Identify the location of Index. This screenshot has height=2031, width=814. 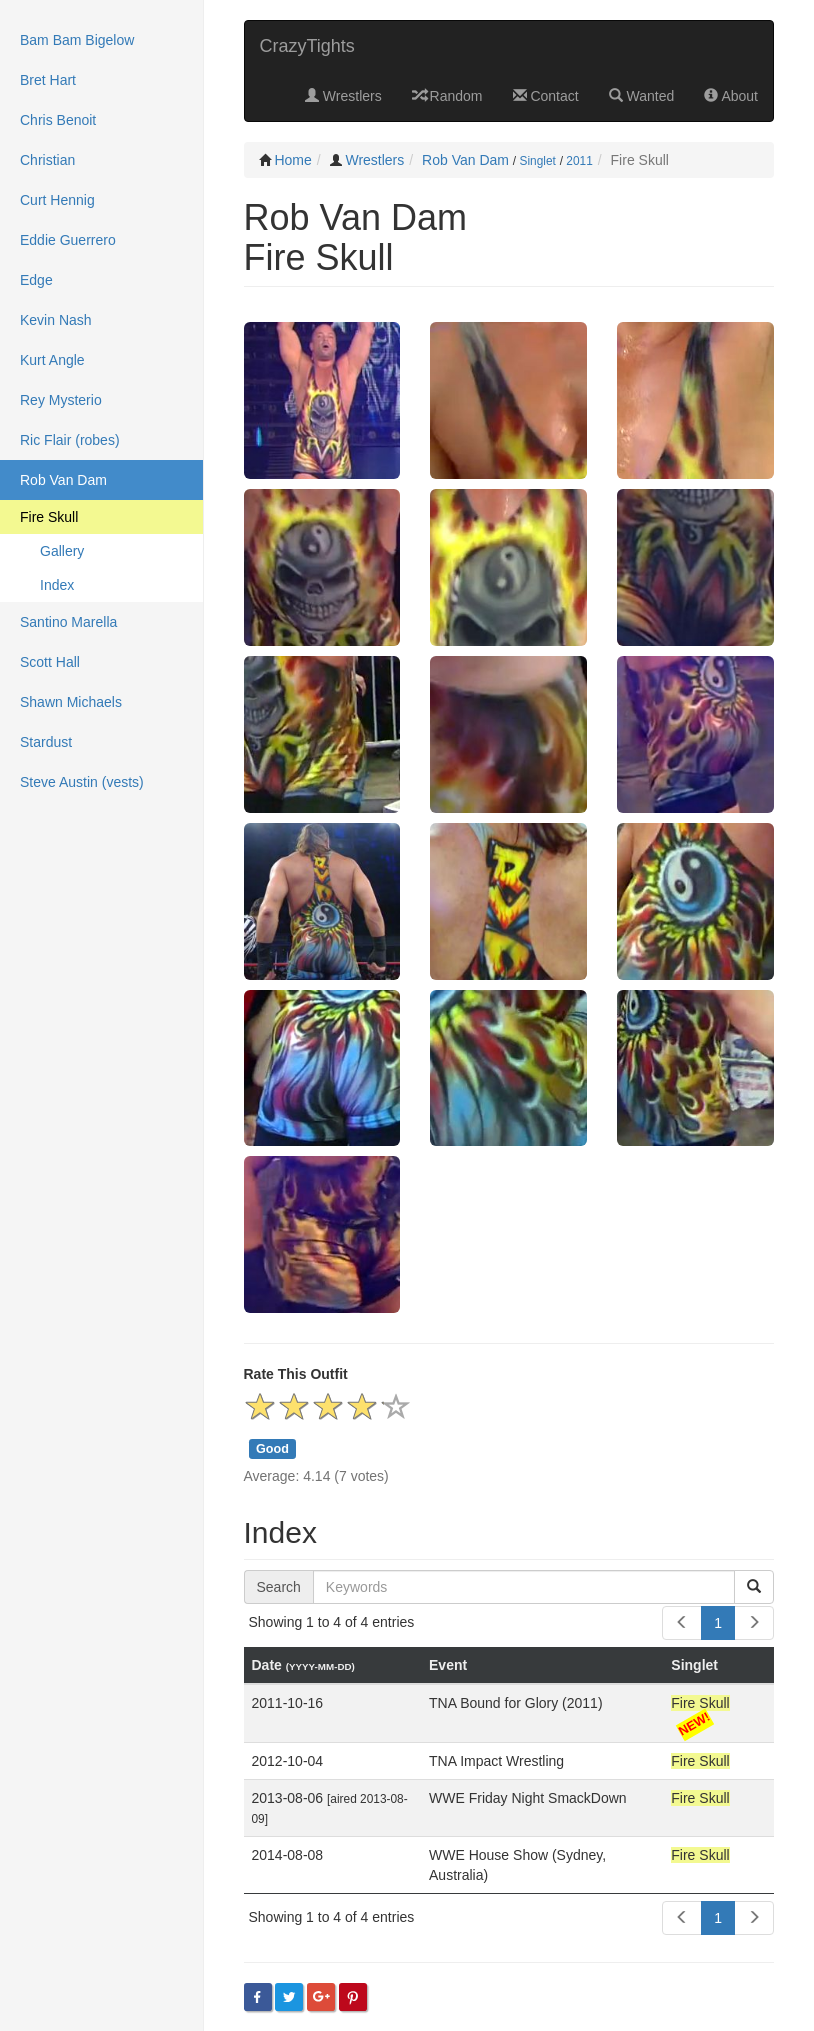
(57, 585).